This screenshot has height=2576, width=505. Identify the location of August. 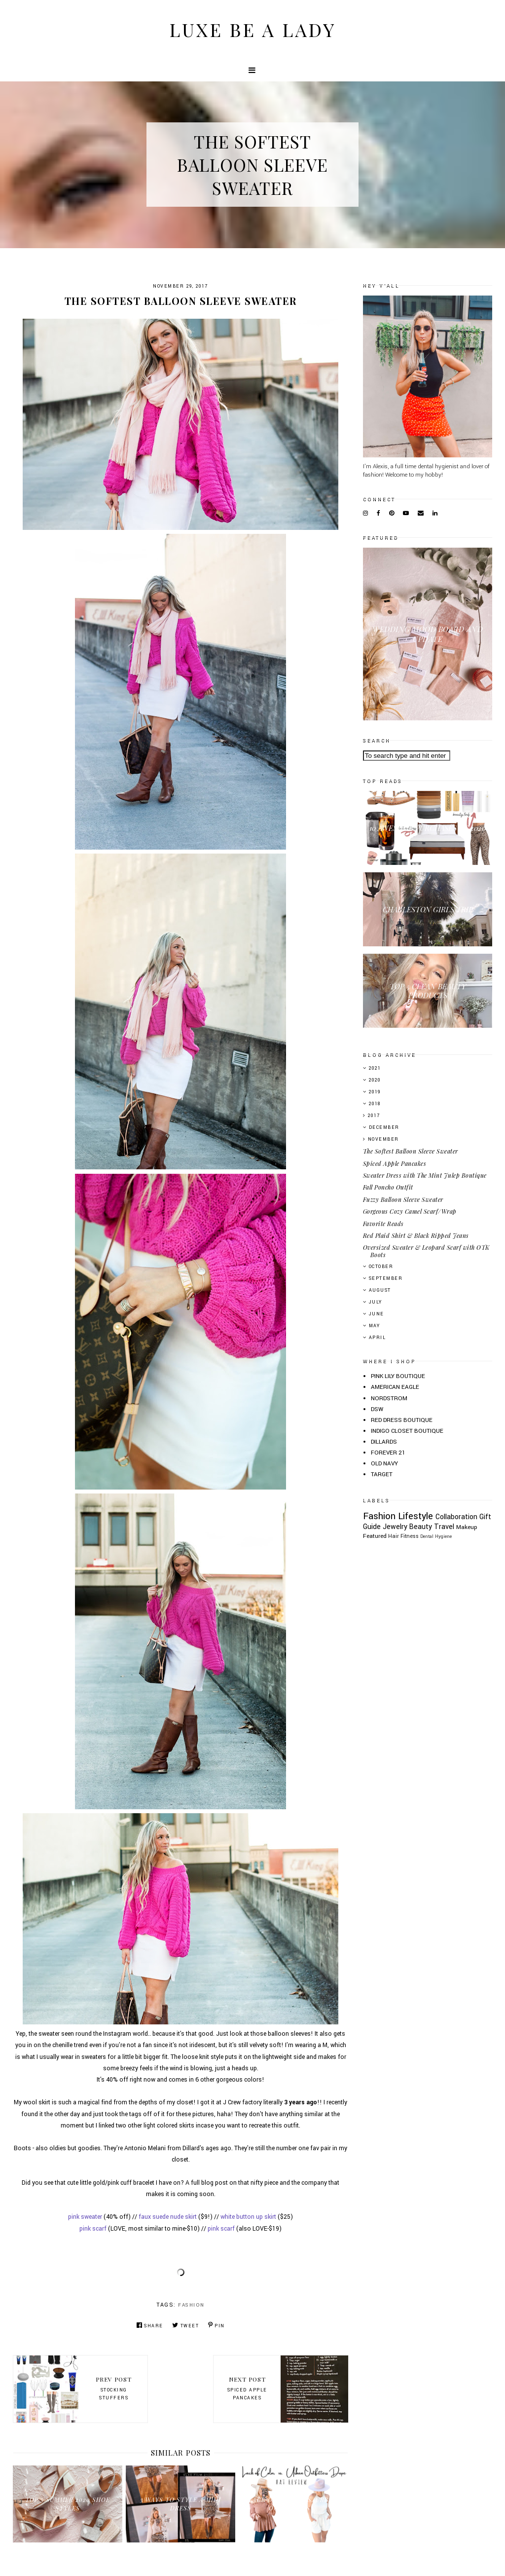
(380, 1290).